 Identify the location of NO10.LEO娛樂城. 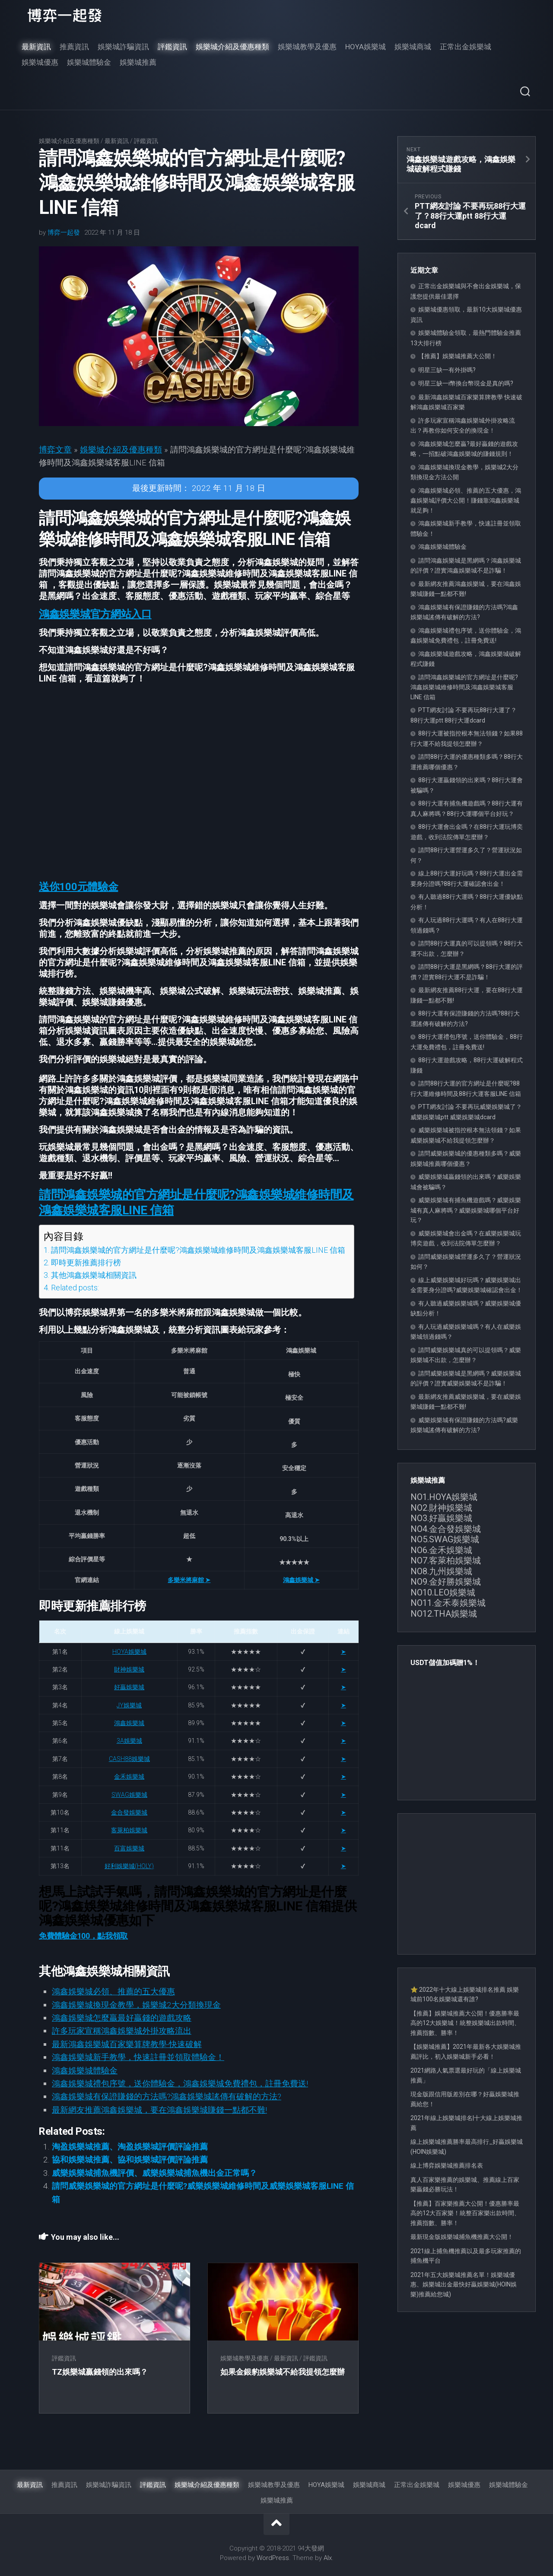
(442, 1592).